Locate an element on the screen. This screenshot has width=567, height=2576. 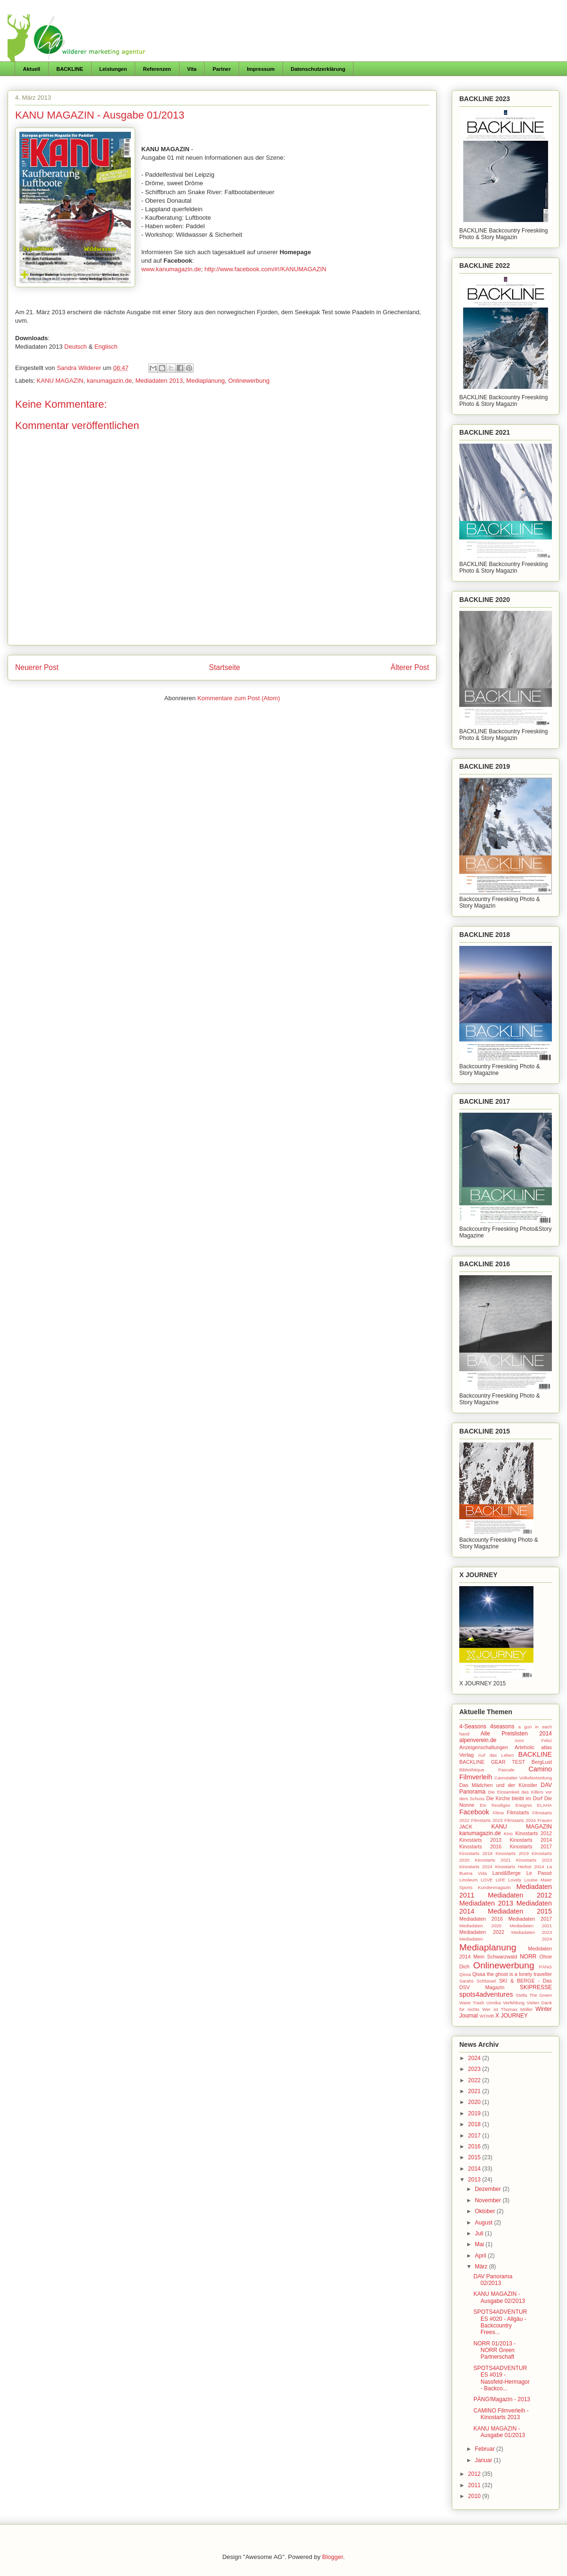
2018 is located at coordinates (475, 2124).